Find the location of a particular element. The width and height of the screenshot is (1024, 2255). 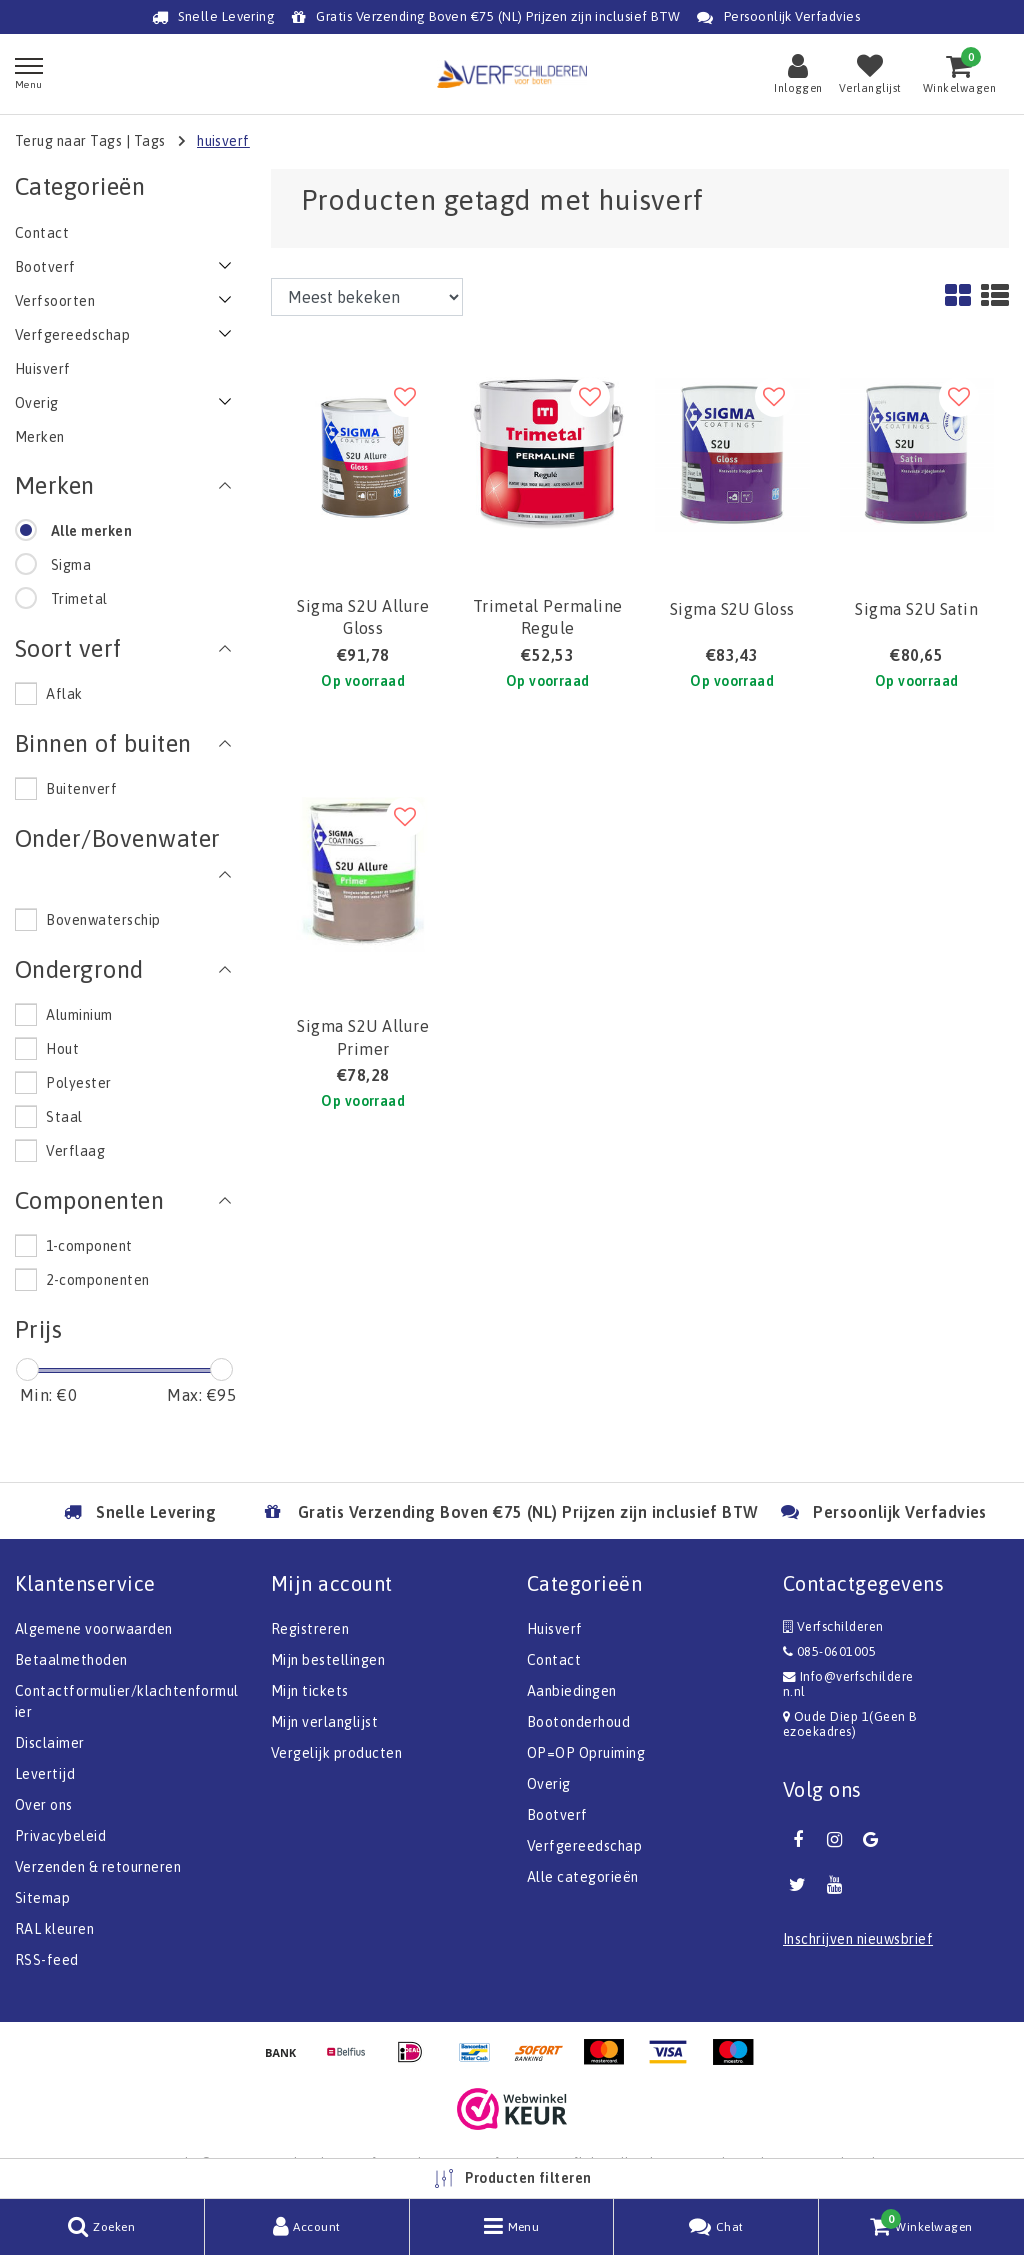

Sigma is located at coordinates (71, 565).